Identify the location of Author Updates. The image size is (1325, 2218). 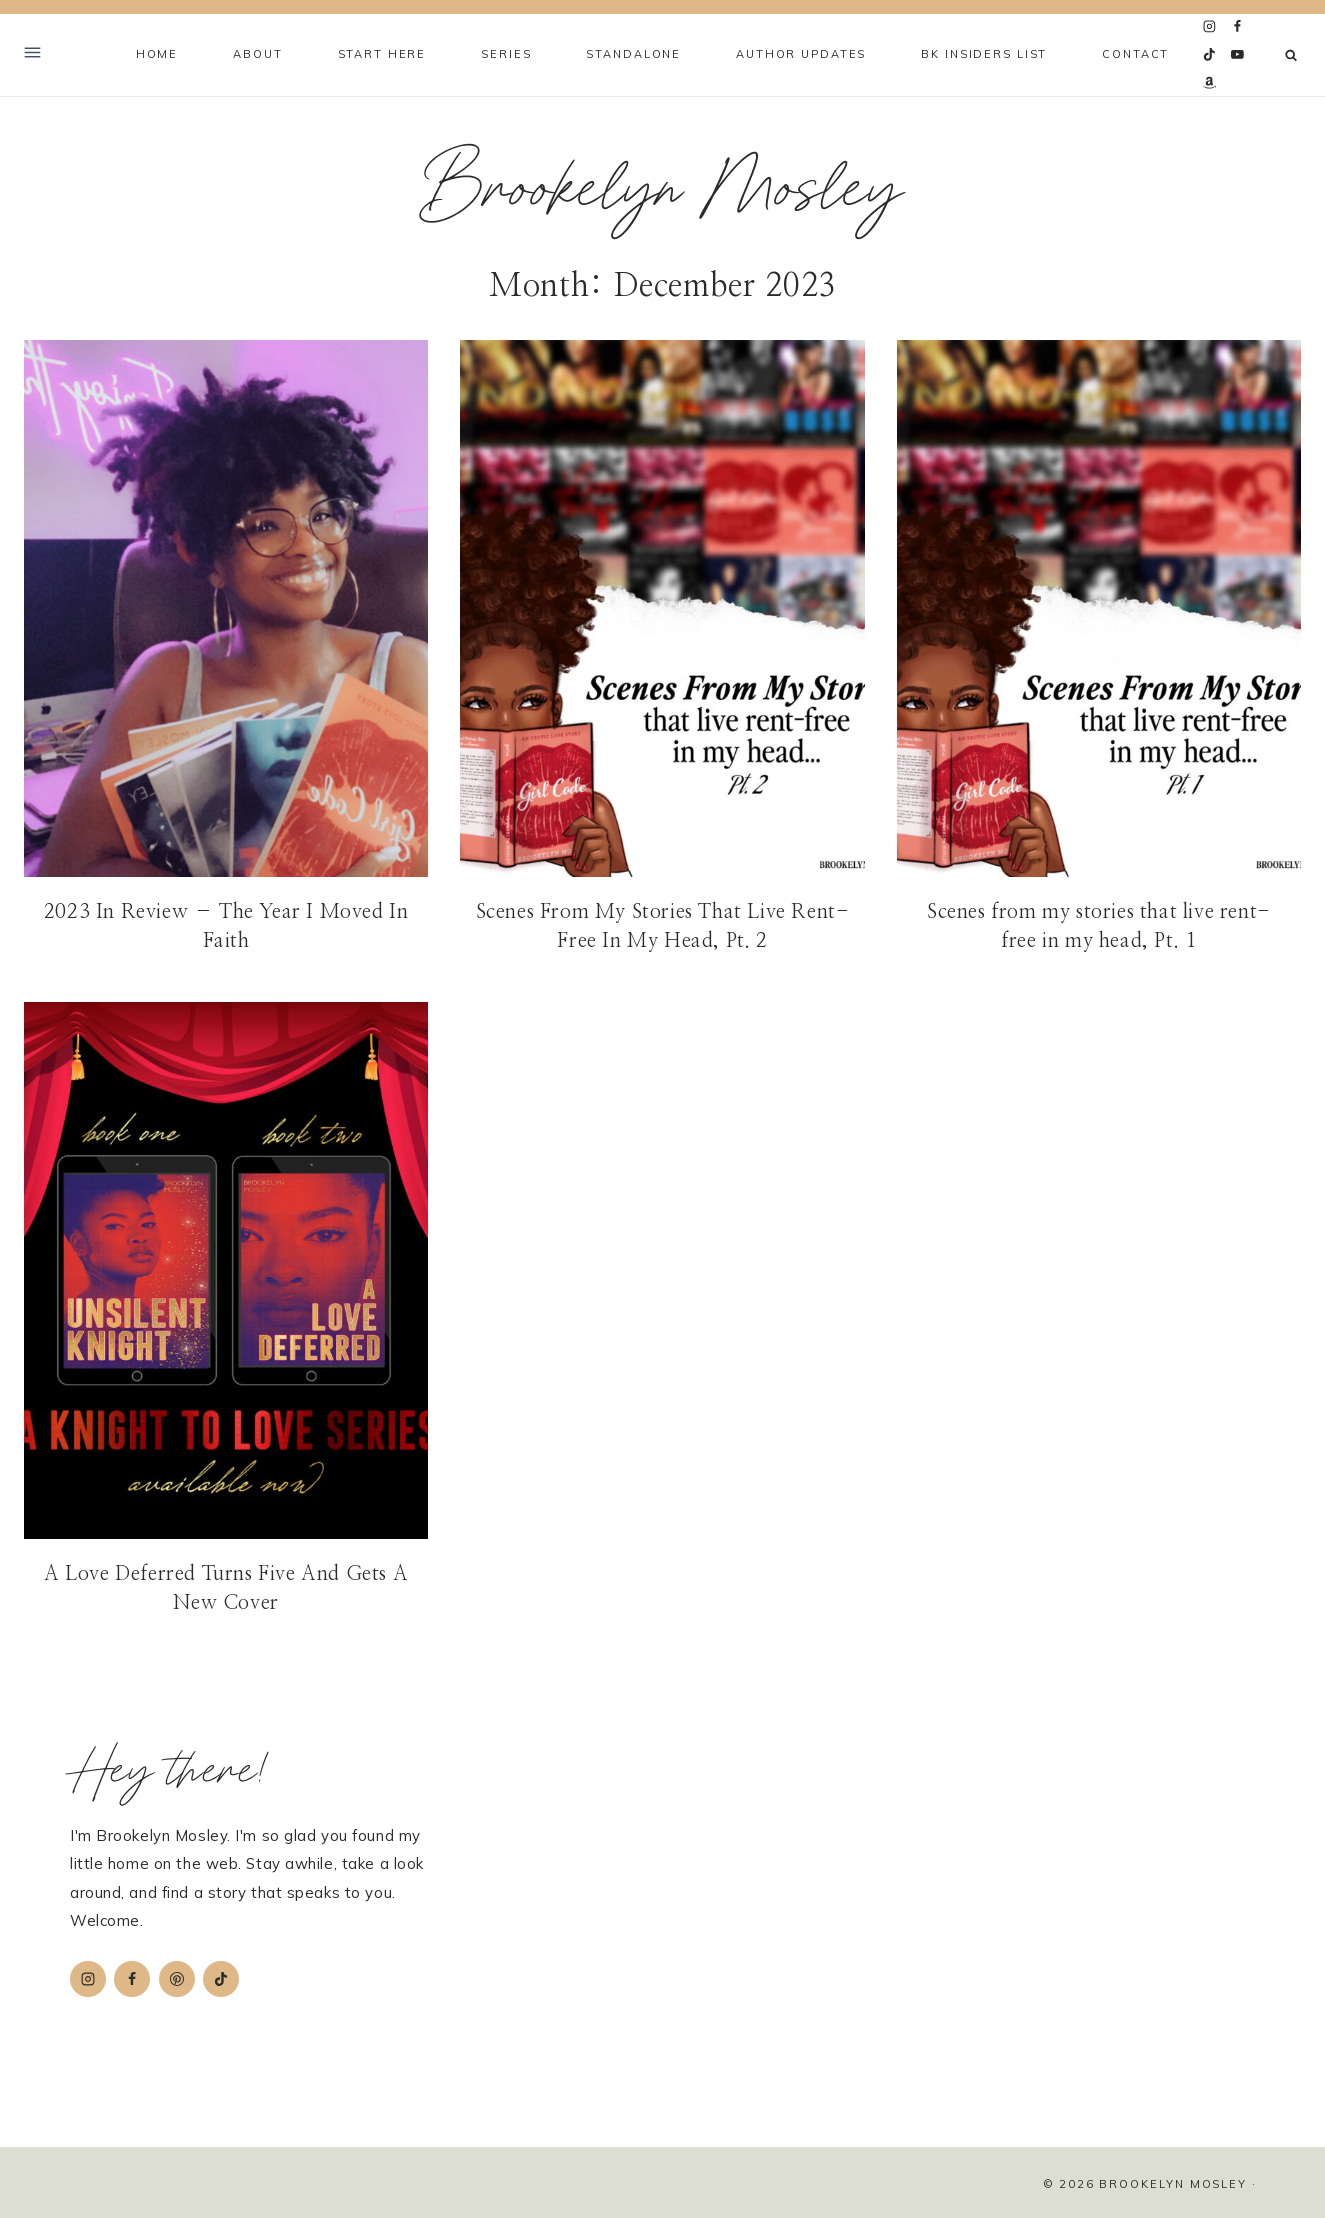
(801, 54).